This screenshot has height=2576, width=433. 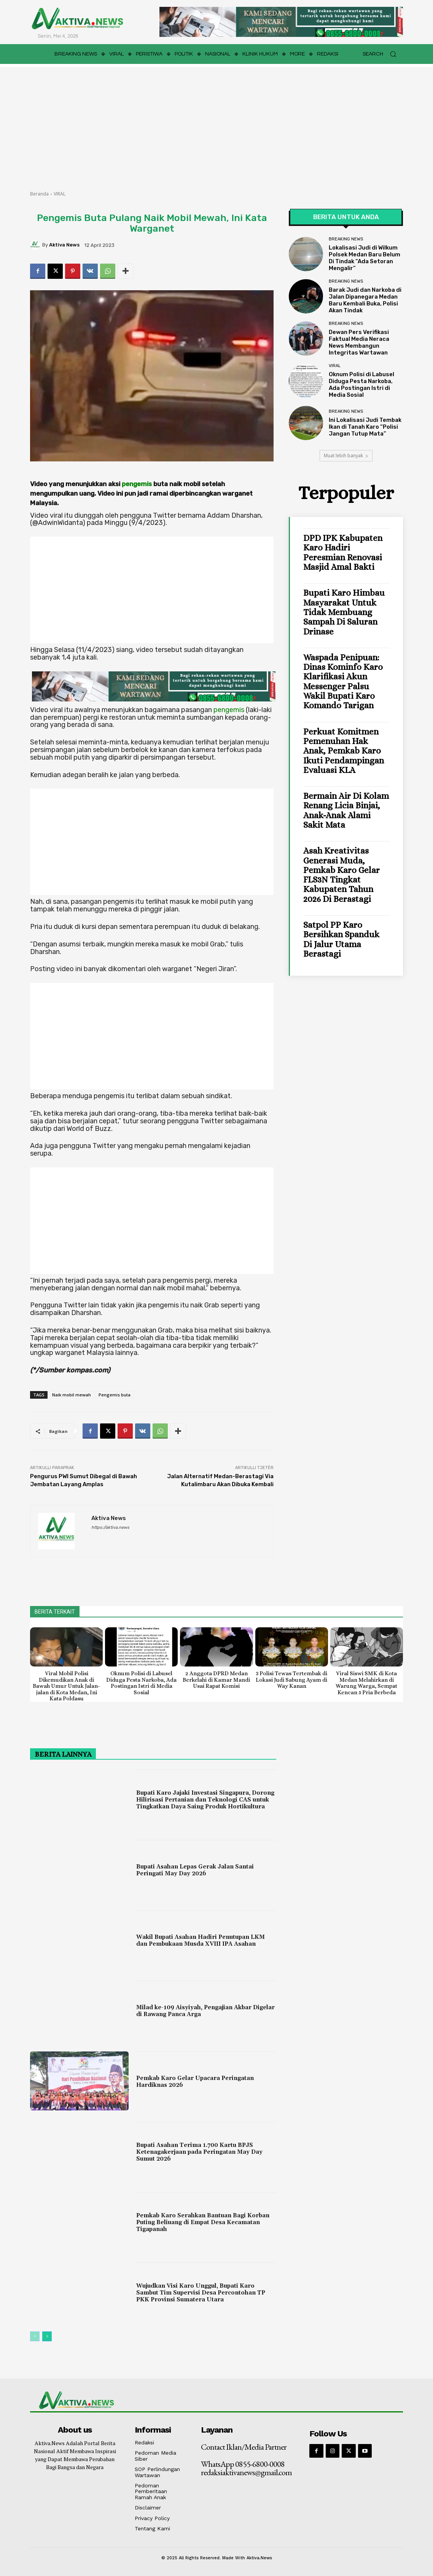 I want to click on DPD IPK Kabupaten Karo Hadiri Peresmian Renovasi Masjid Amal Bakti, so click(x=342, y=552).